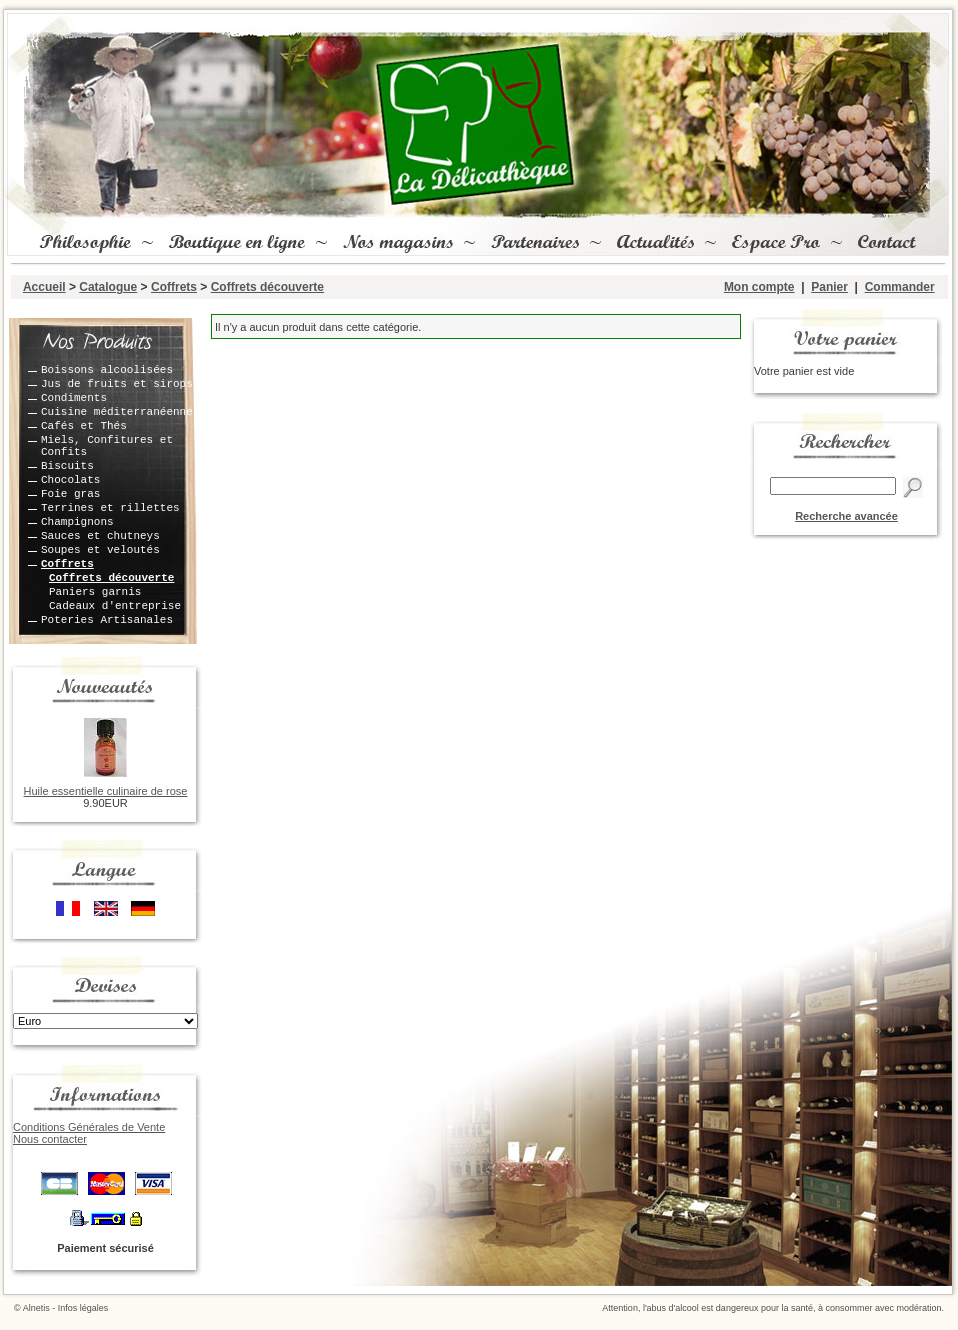  What do you see at coordinates (77, 522) in the screenshot?
I see `Champignons` at bounding box center [77, 522].